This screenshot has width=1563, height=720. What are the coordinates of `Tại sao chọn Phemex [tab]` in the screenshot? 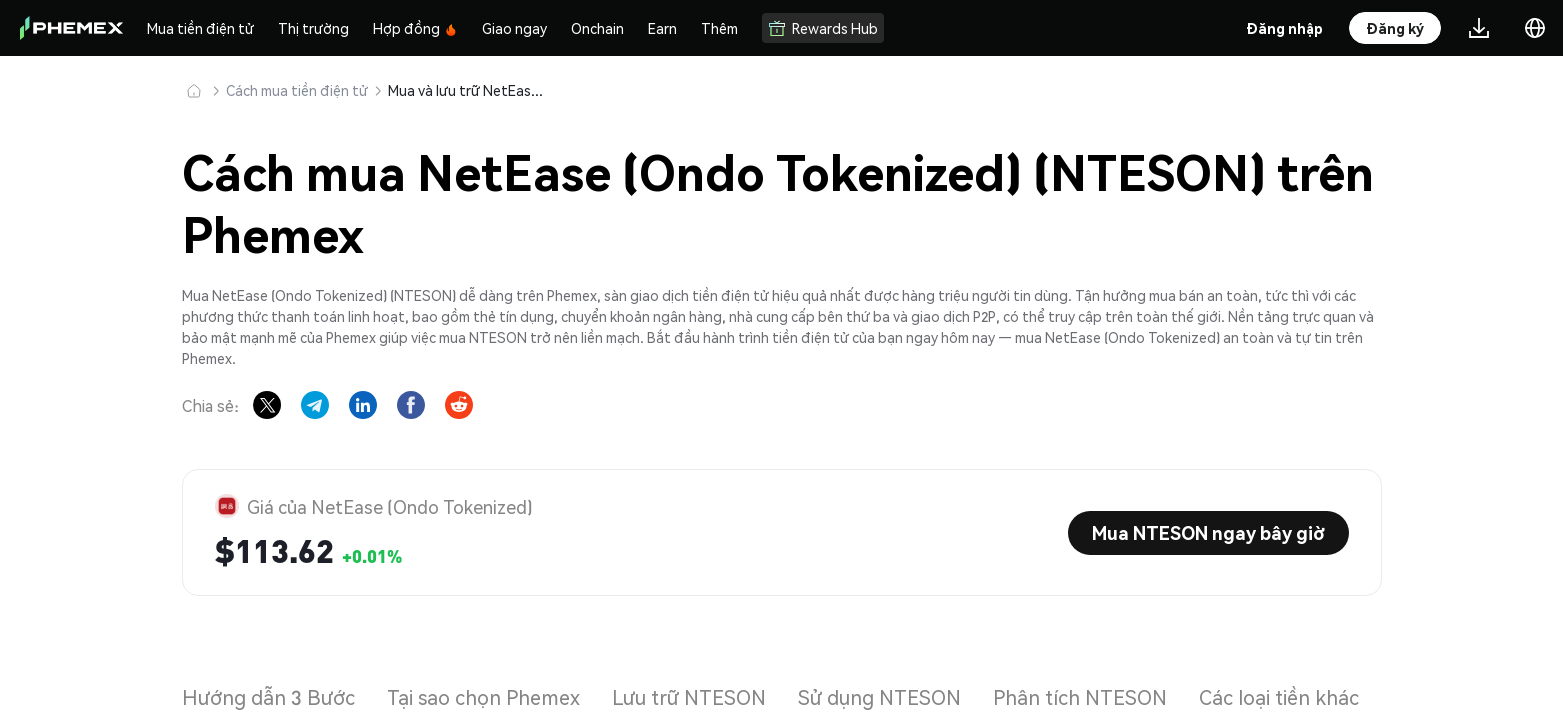 It's located at (483, 697).